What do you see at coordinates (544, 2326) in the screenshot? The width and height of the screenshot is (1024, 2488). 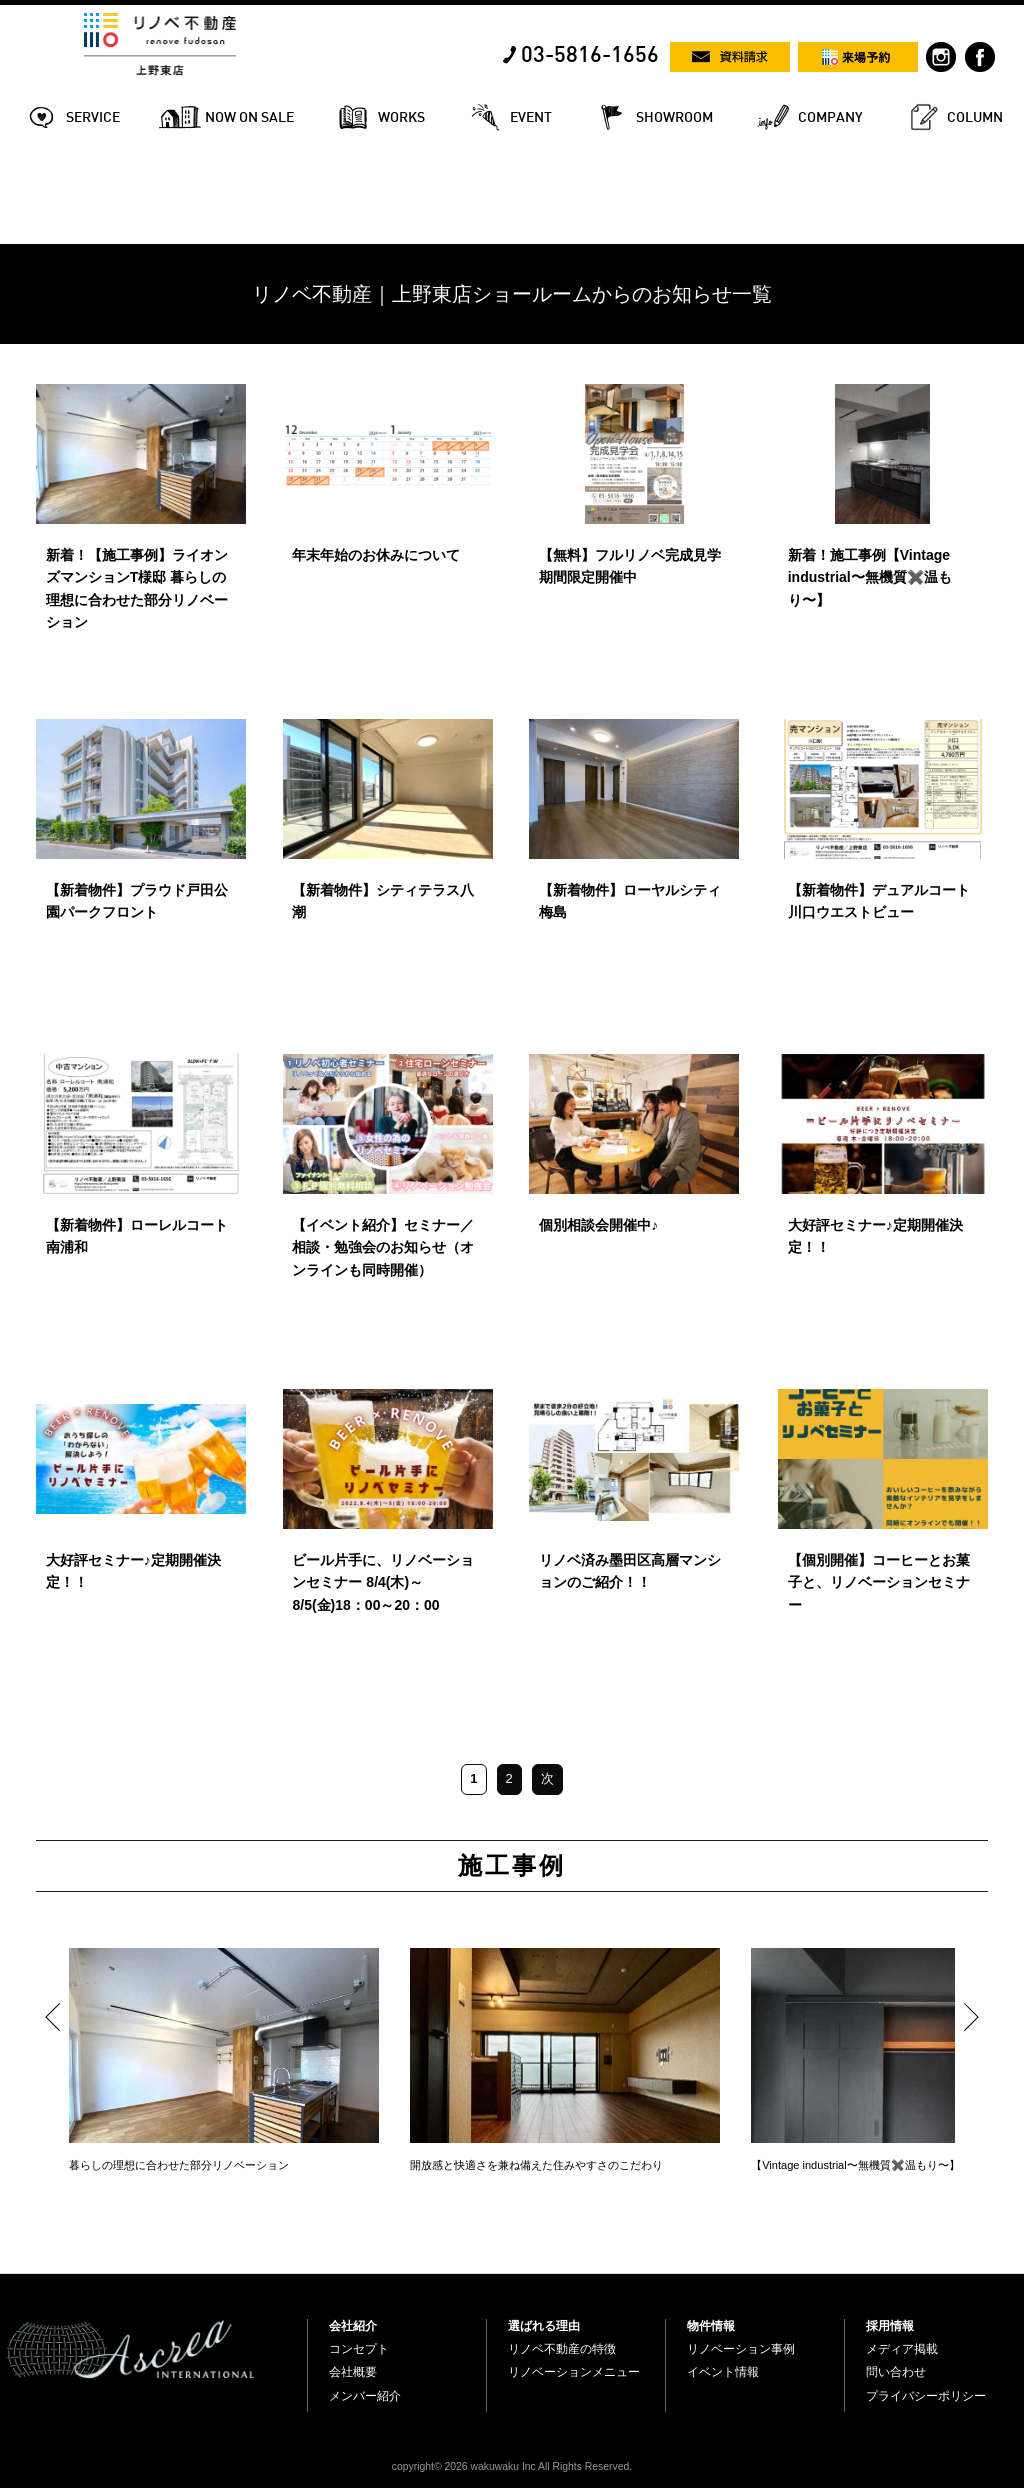 I see `選ばれる理由` at bounding box center [544, 2326].